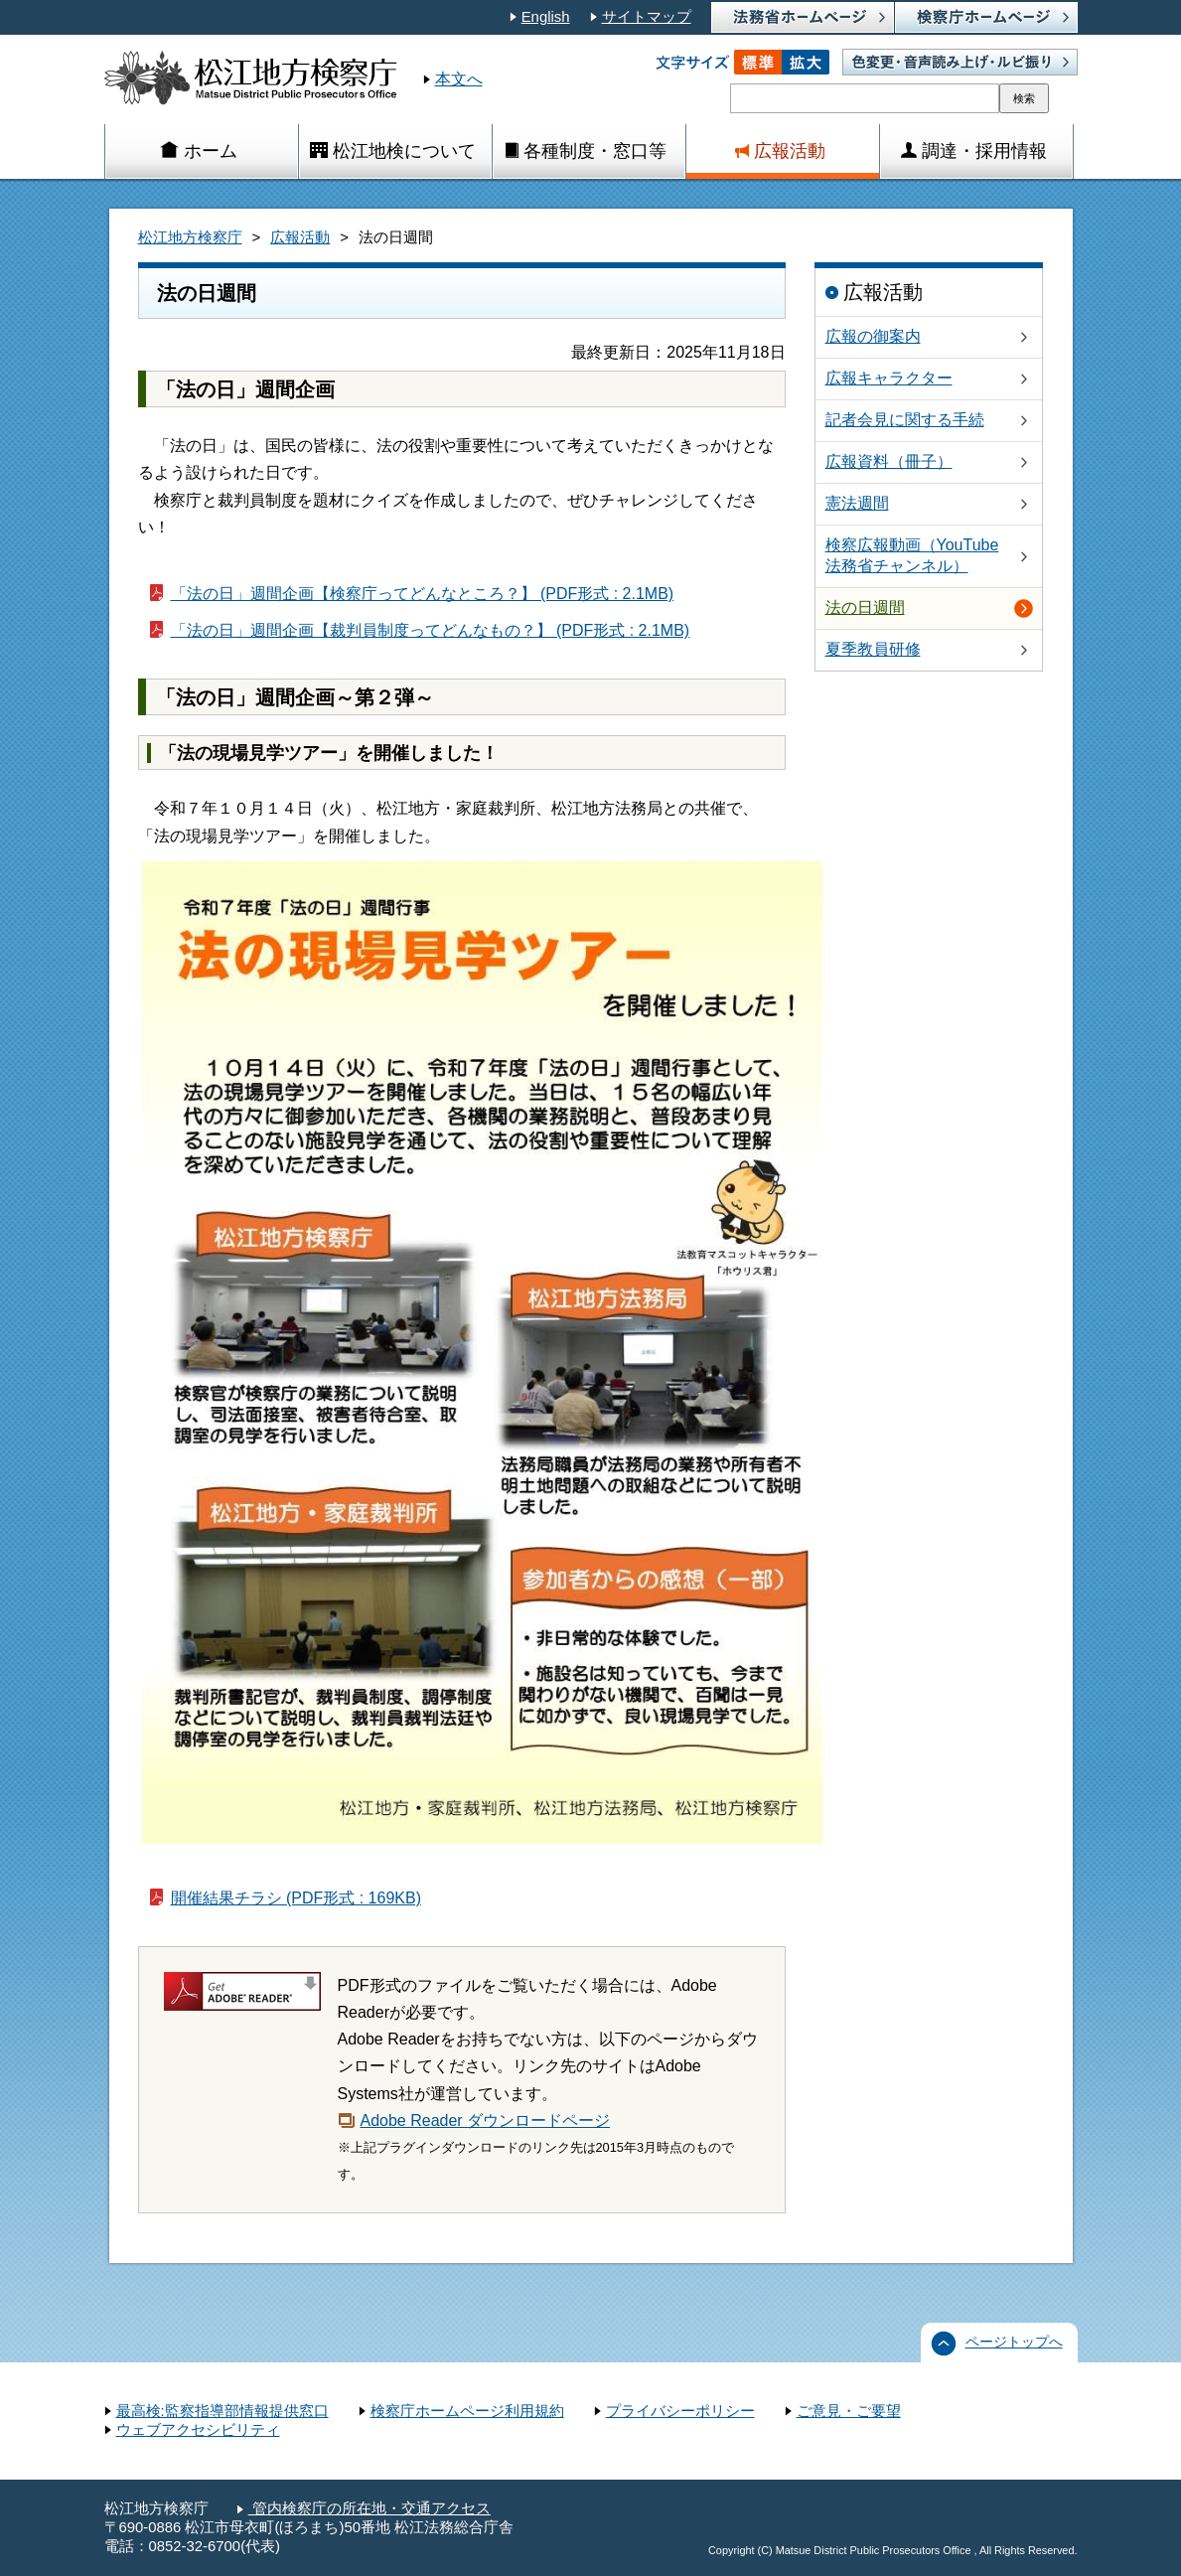 The image size is (1181, 2576). I want to click on プライバシーポリシー, so click(680, 2411).